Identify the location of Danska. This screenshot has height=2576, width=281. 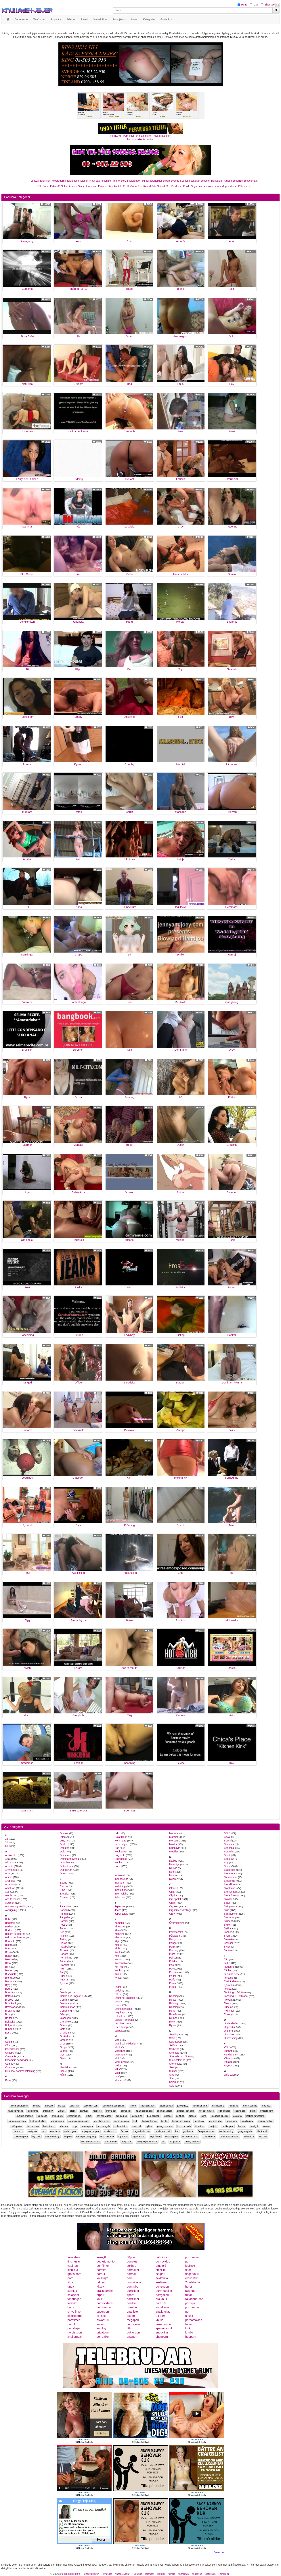
(64, 1833).